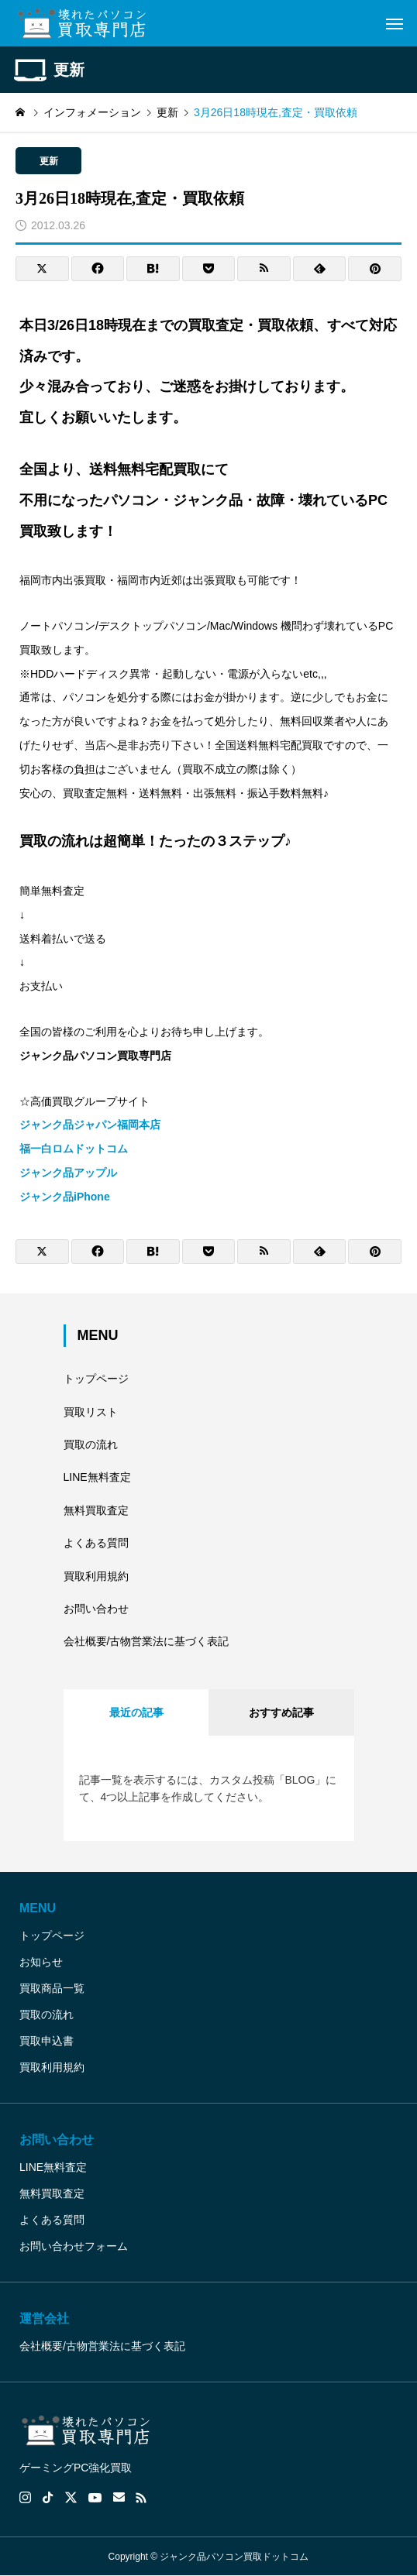 This screenshot has height=2576, width=417. I want to click on お問い合わせフォーム, so click(73, 2246).